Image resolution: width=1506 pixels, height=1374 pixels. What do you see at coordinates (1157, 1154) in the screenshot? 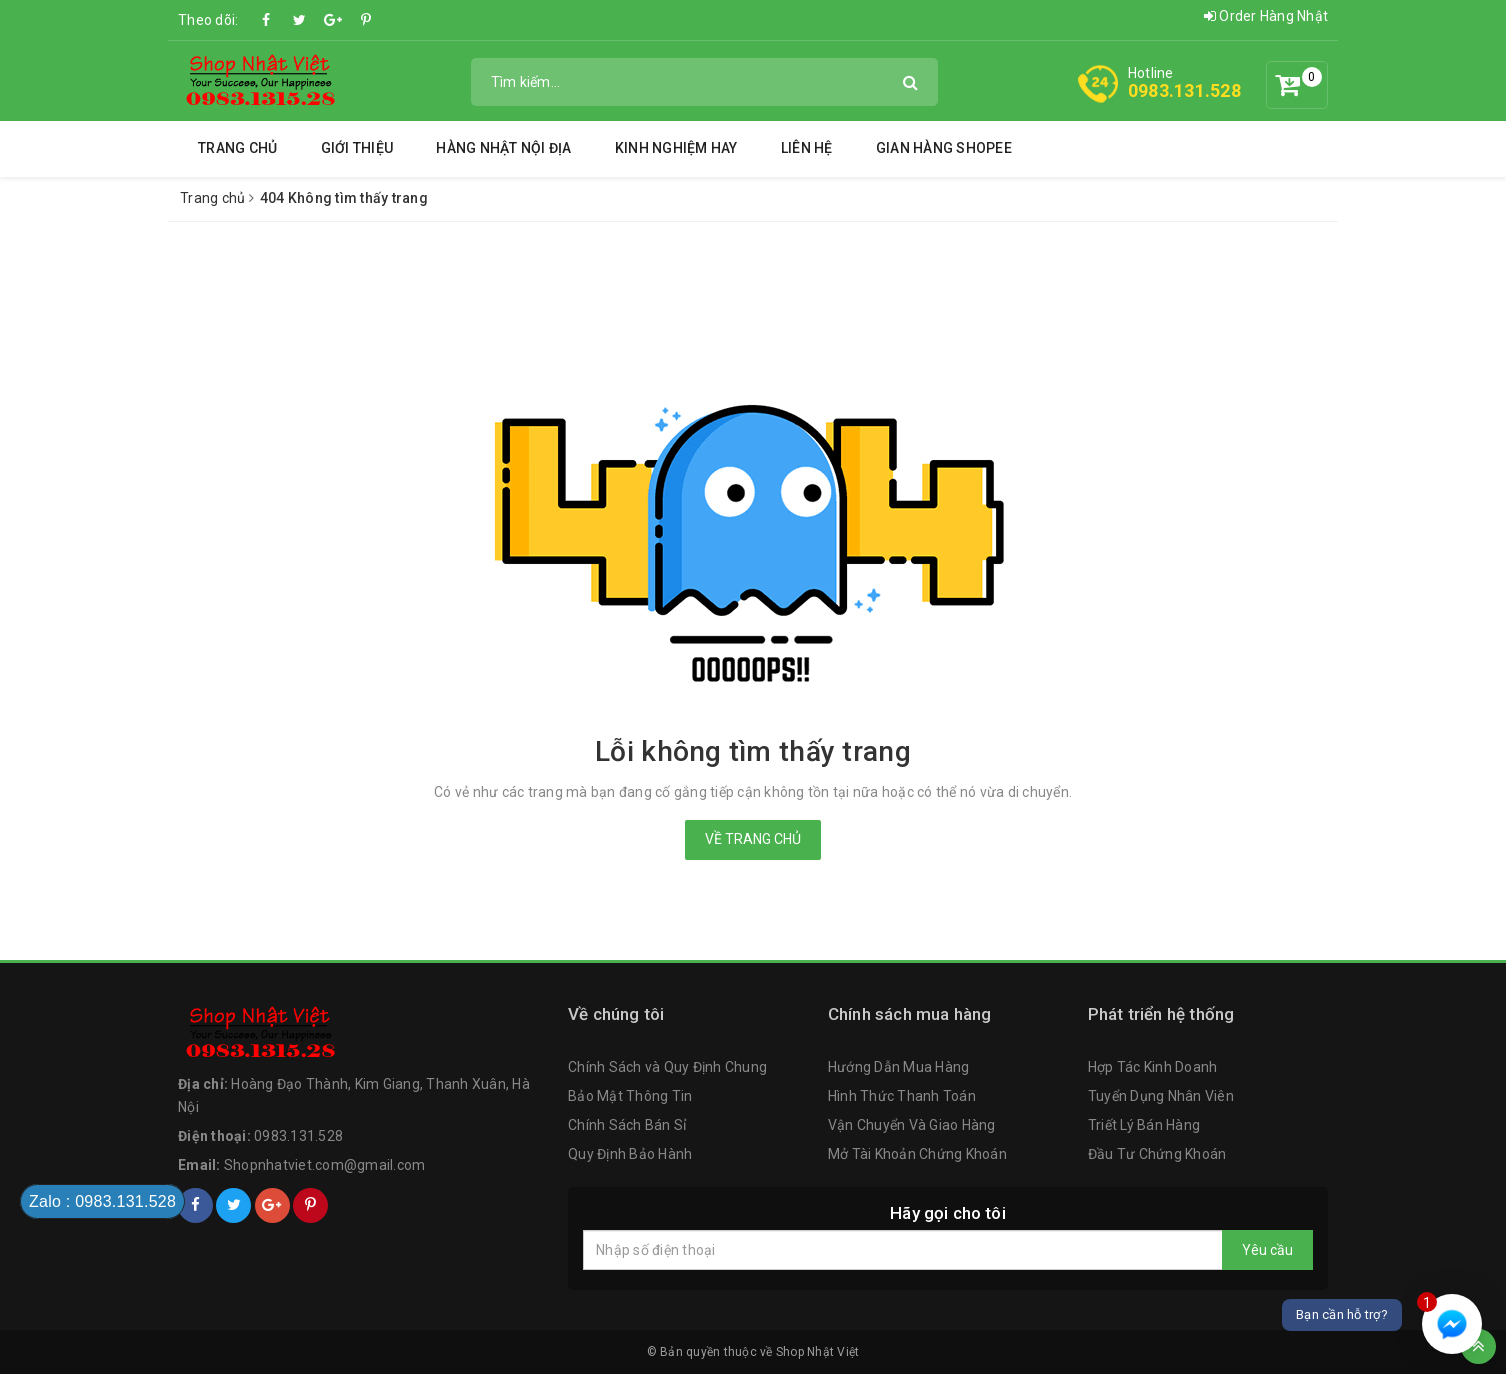
I see `Đầu Tư Chứng Khoán` at bounding box center [1157, 1154].